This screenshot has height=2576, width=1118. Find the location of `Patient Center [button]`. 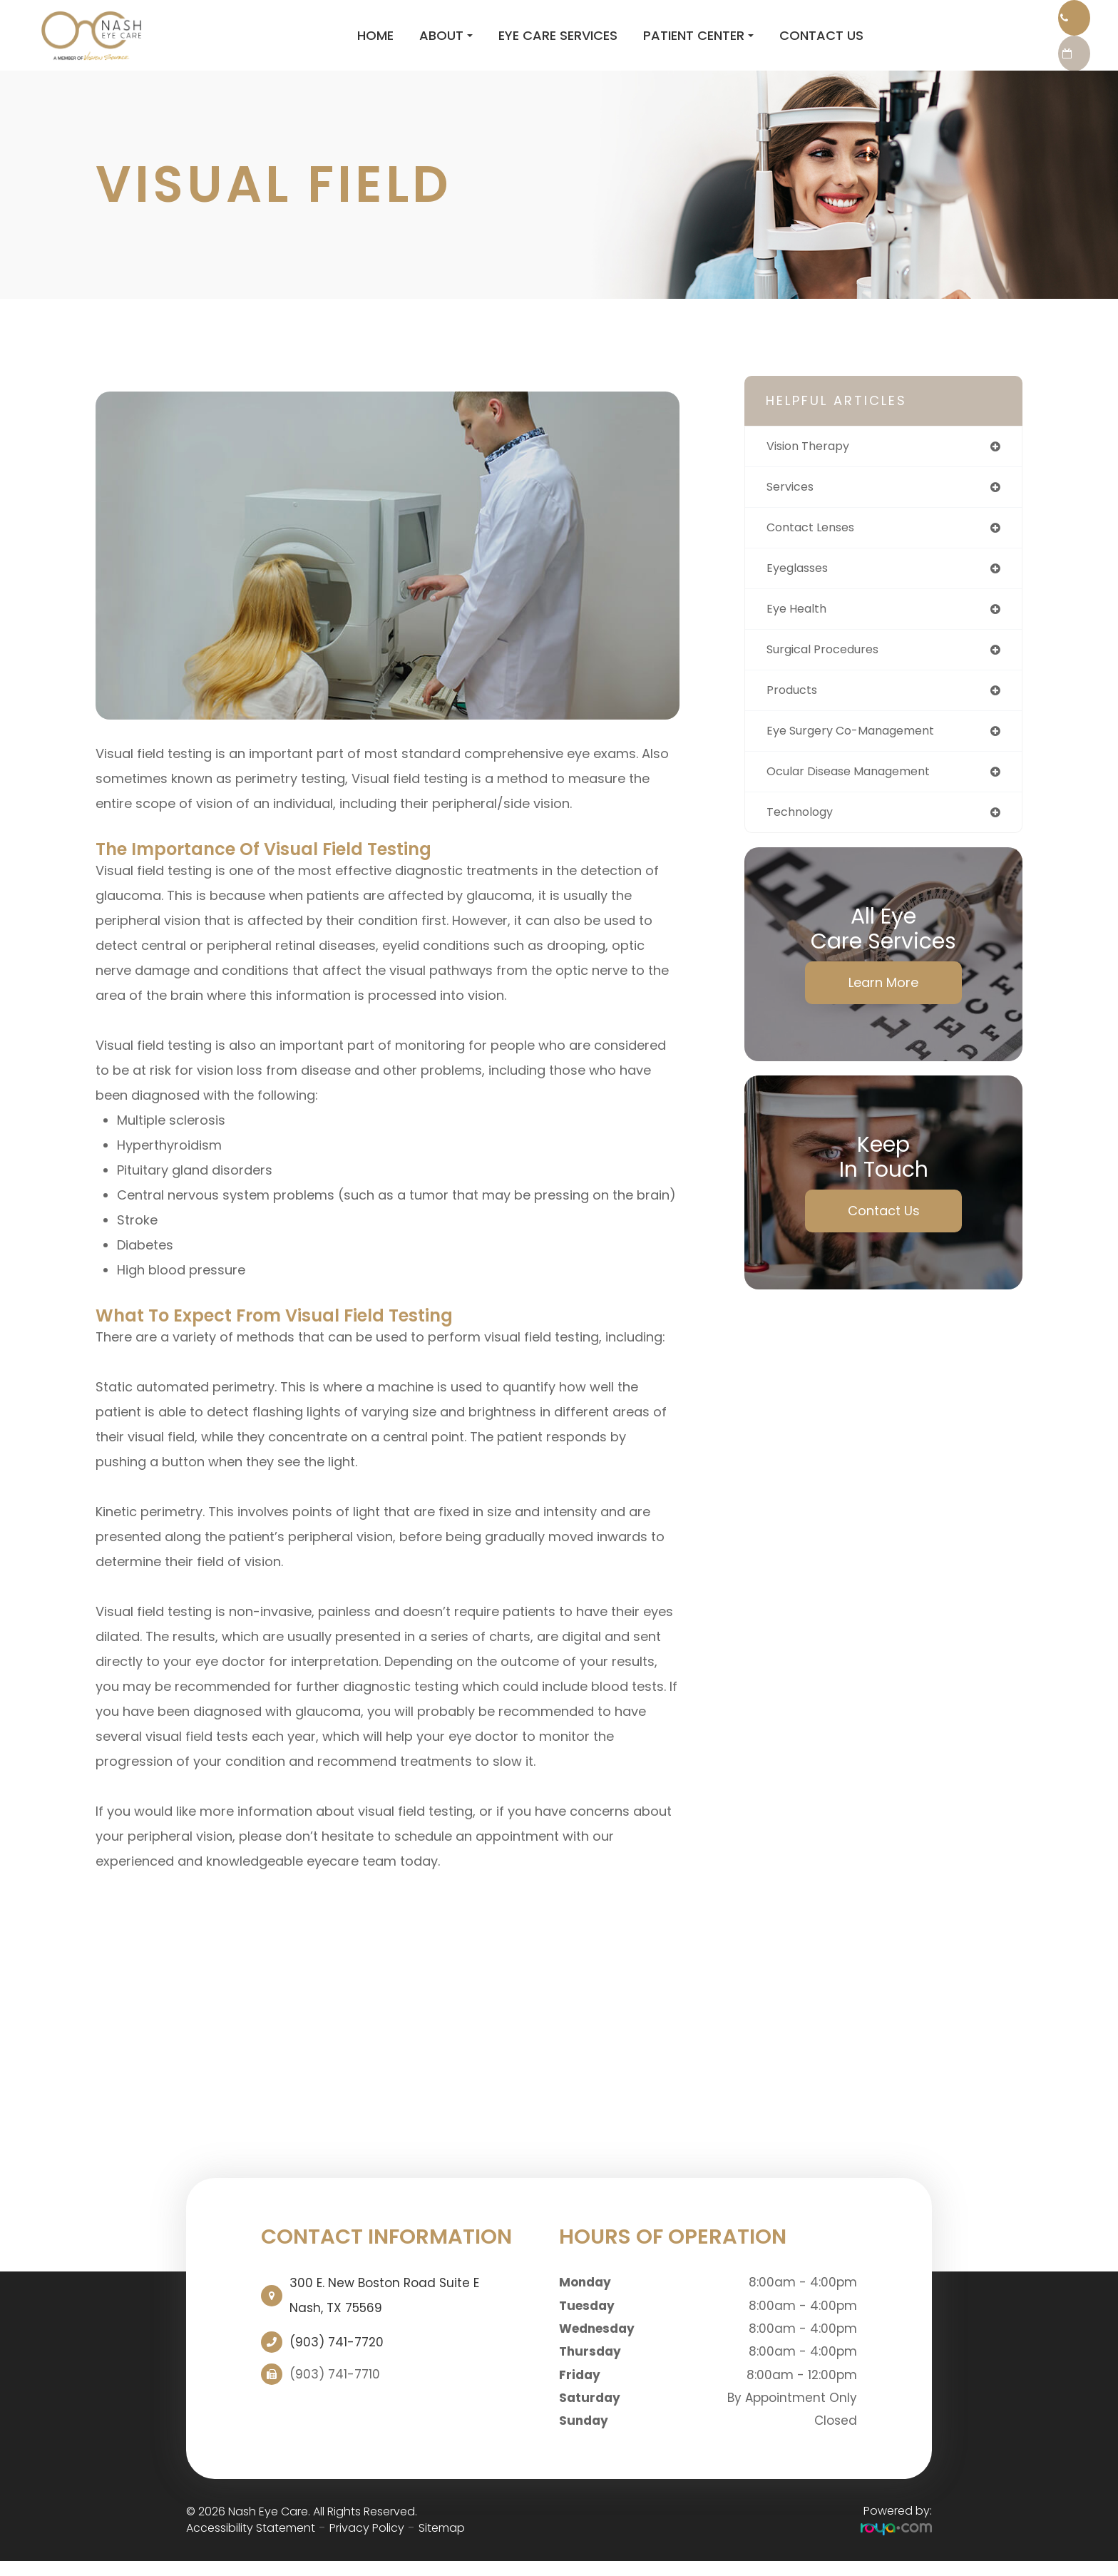

Patient Center [button] is located at coordinates (591, 42).